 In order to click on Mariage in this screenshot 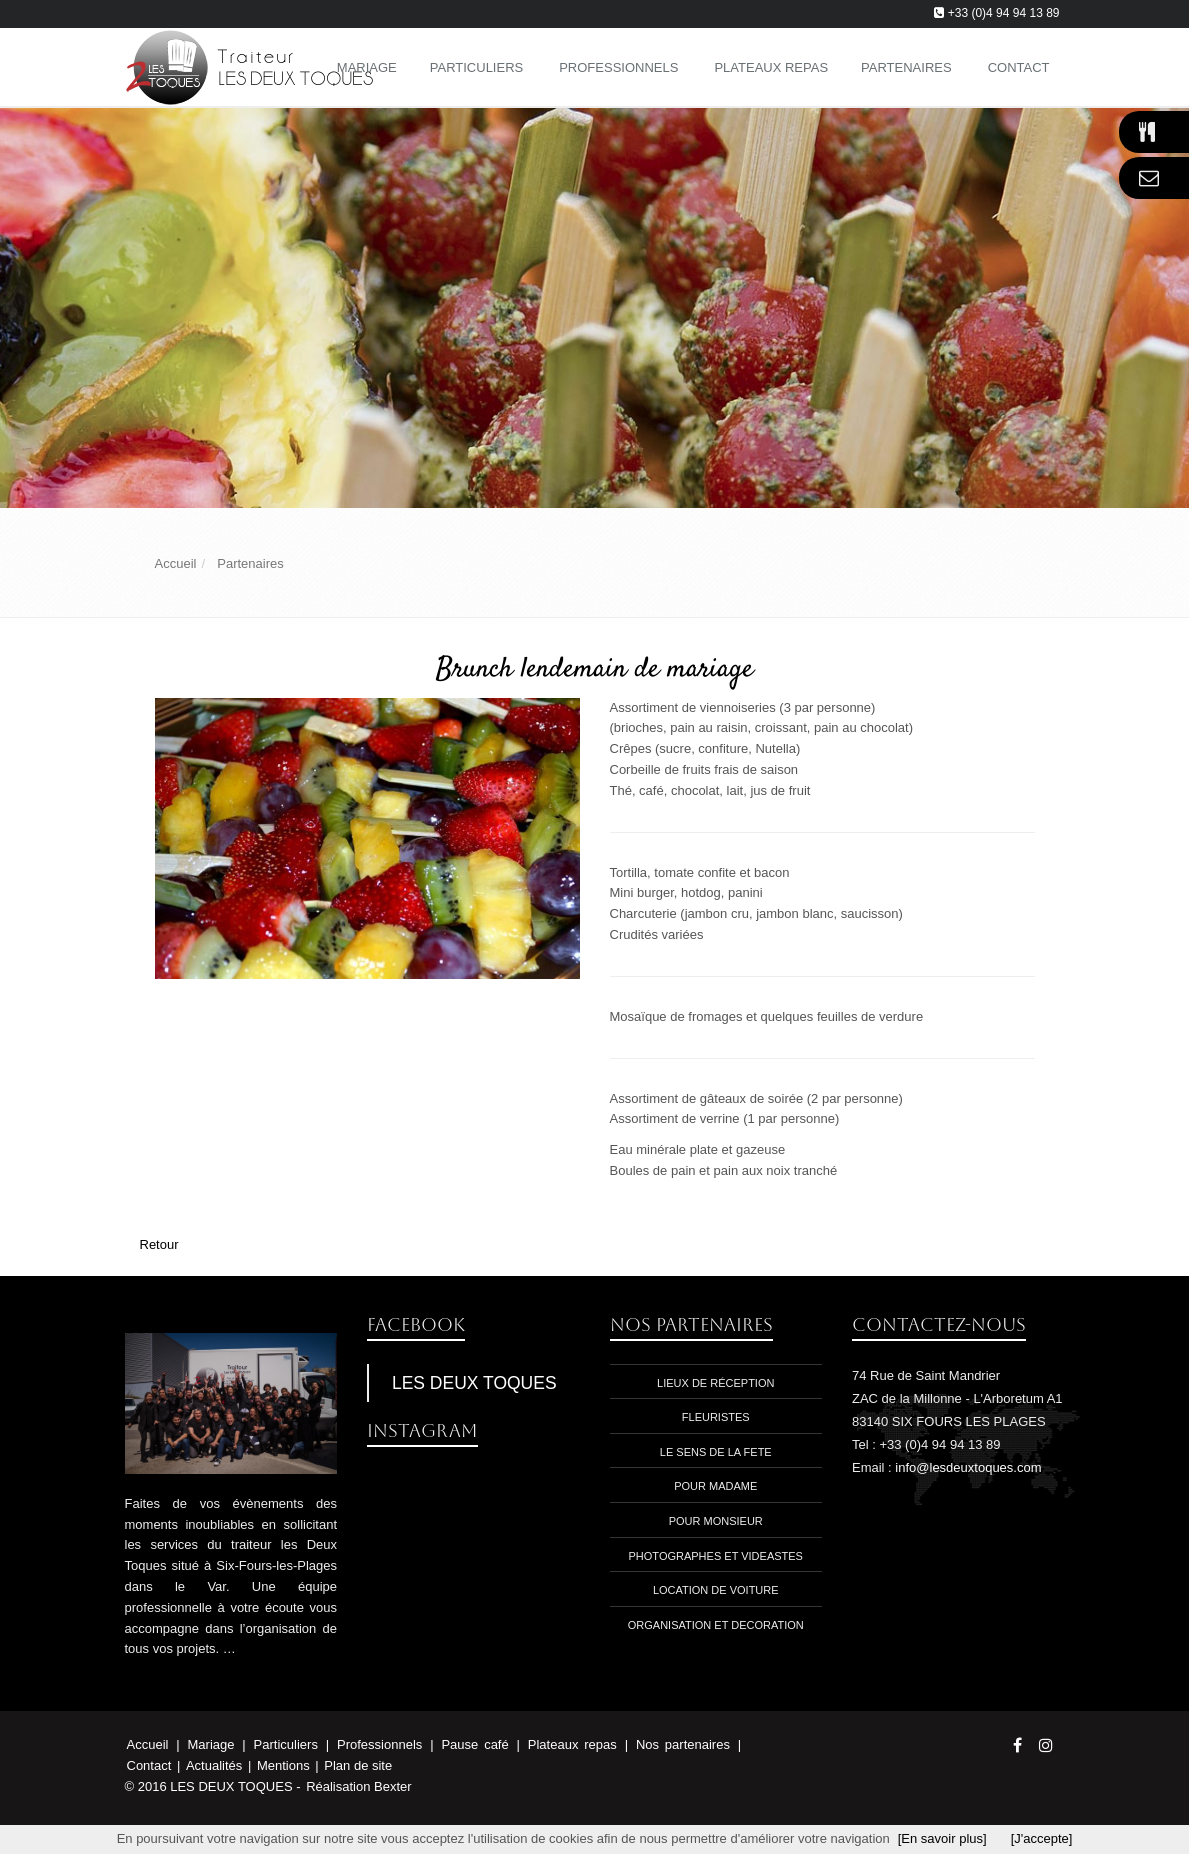, I will do `click(214, 1744)`.